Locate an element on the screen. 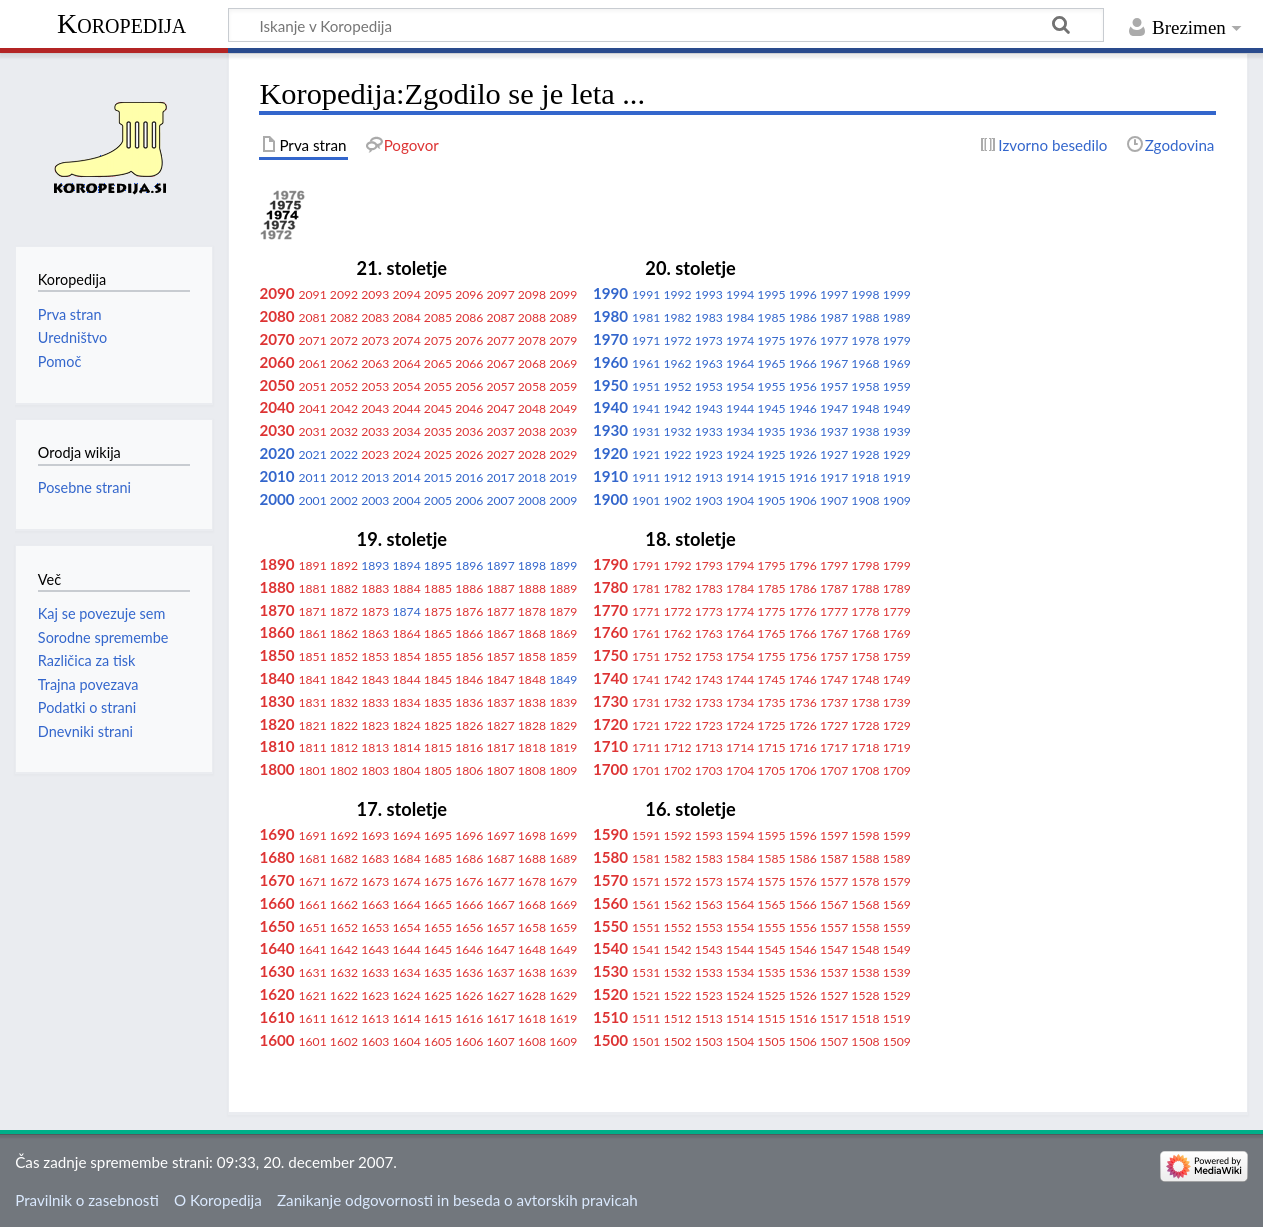 This screenshot has height=1227, width=1263. 1856 is located at coordinates (469, 656).